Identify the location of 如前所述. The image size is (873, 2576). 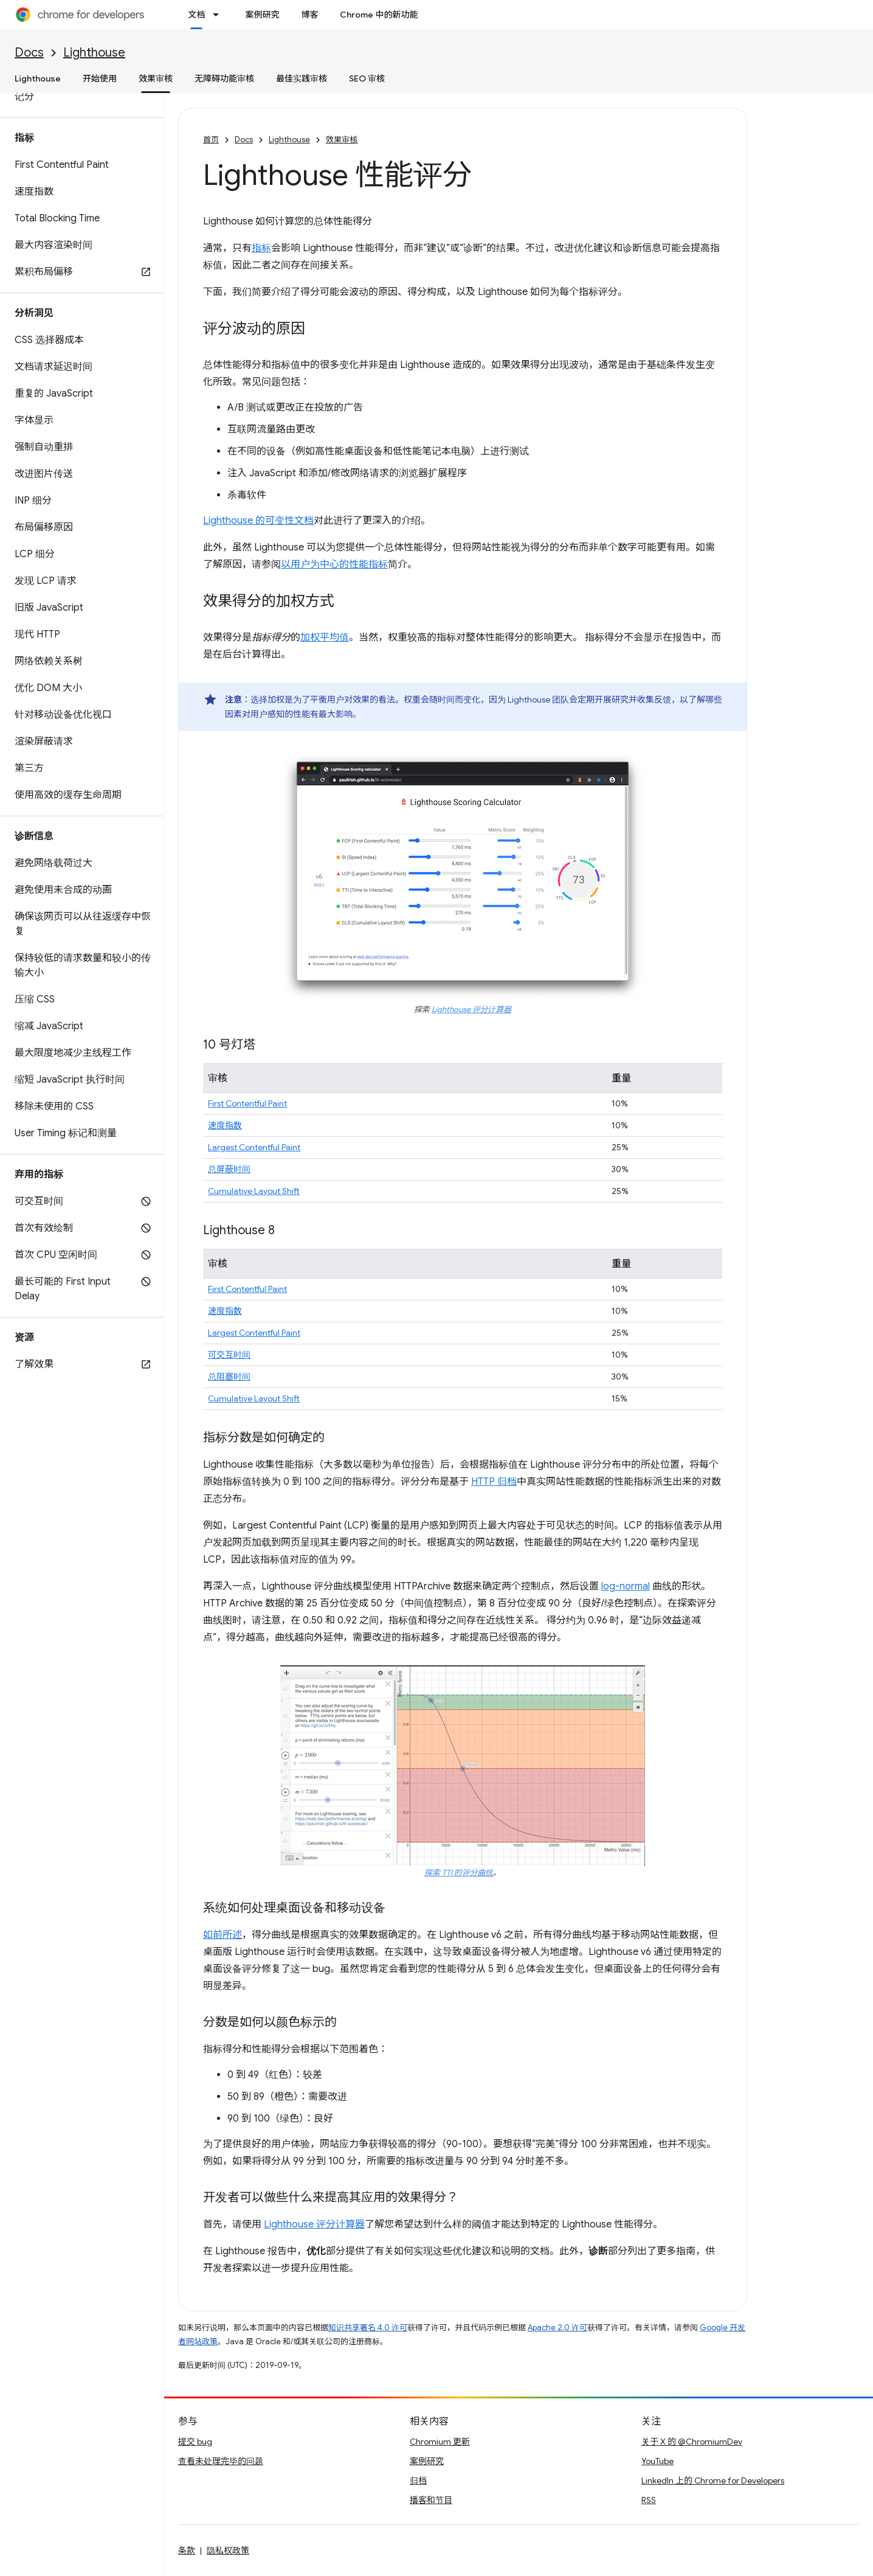
(222, 1935).